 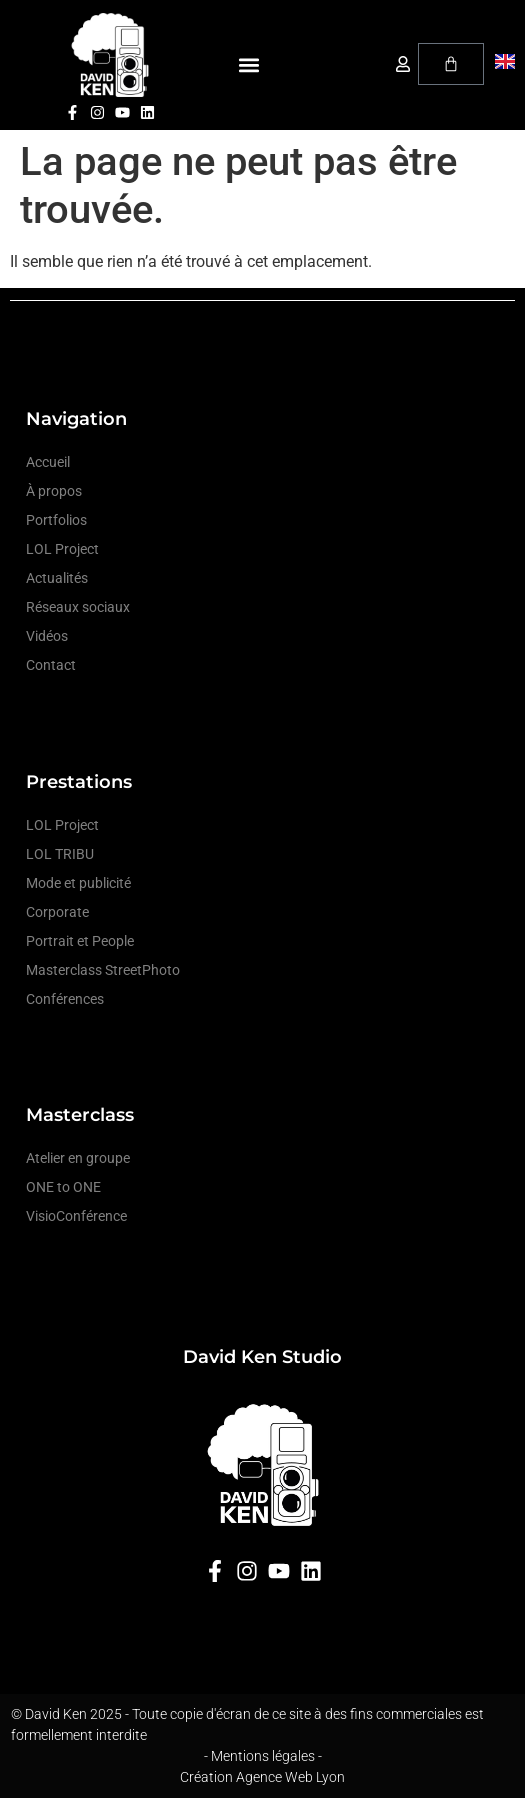 What do you see at coordinates (263, 1756) in the screenshot?
I see `- Mentions légales -` at bounding box center [263, 1756].